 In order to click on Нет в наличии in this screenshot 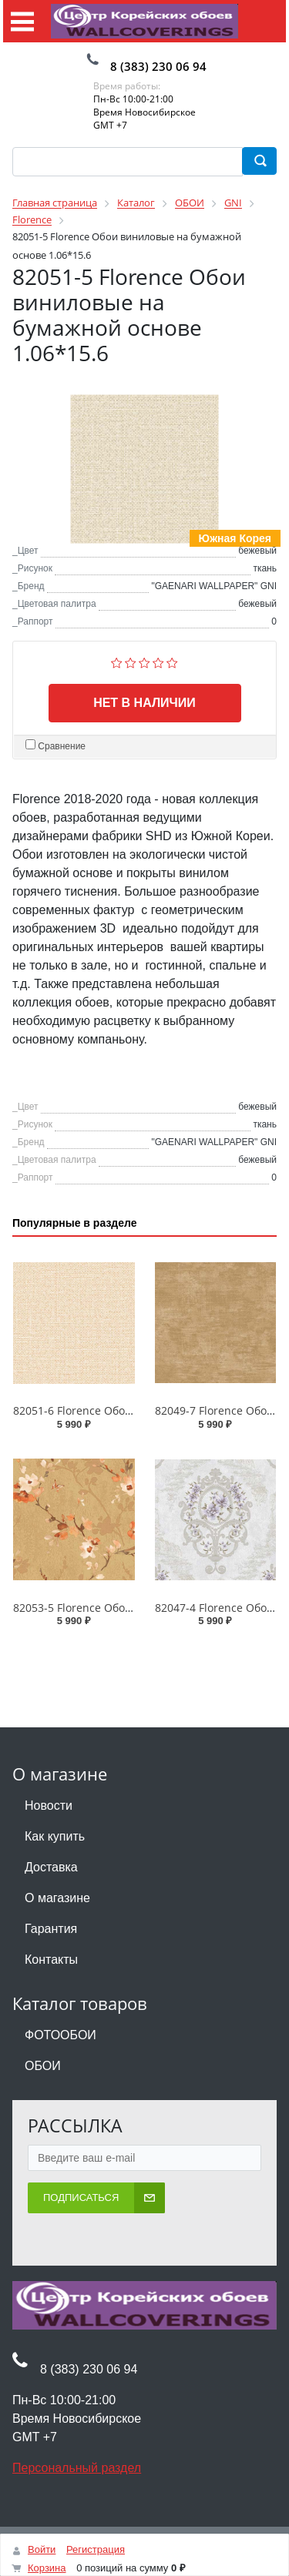, I will do `click(144, 702)`.